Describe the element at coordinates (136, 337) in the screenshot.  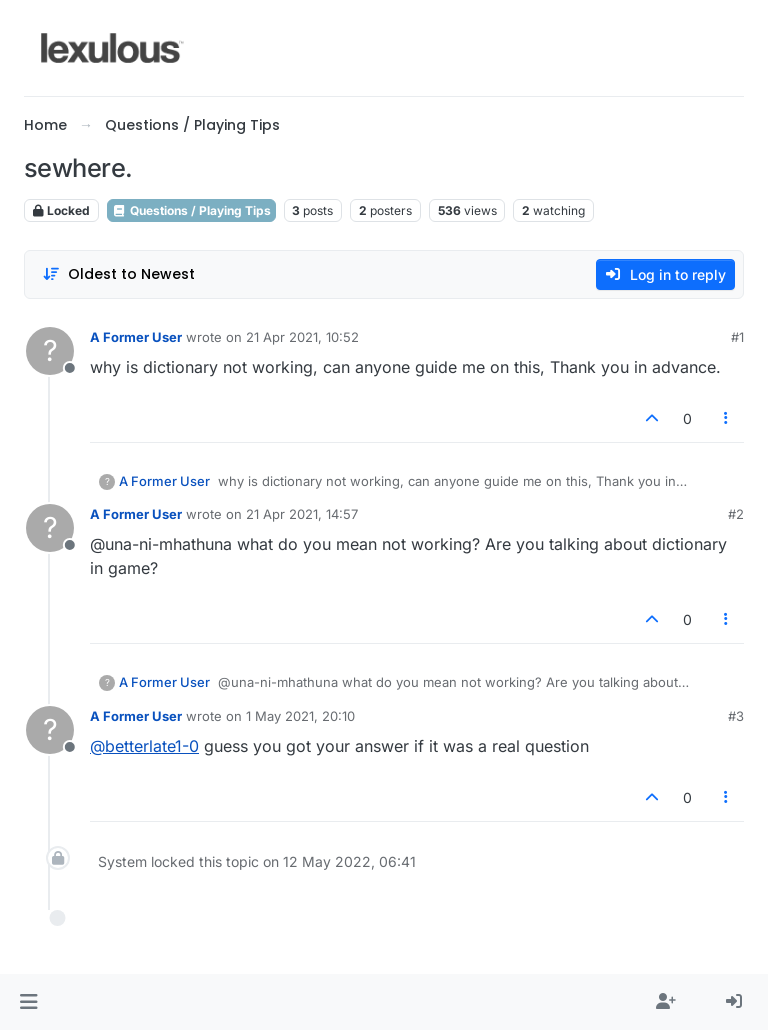
I see `A Former User` at that location.